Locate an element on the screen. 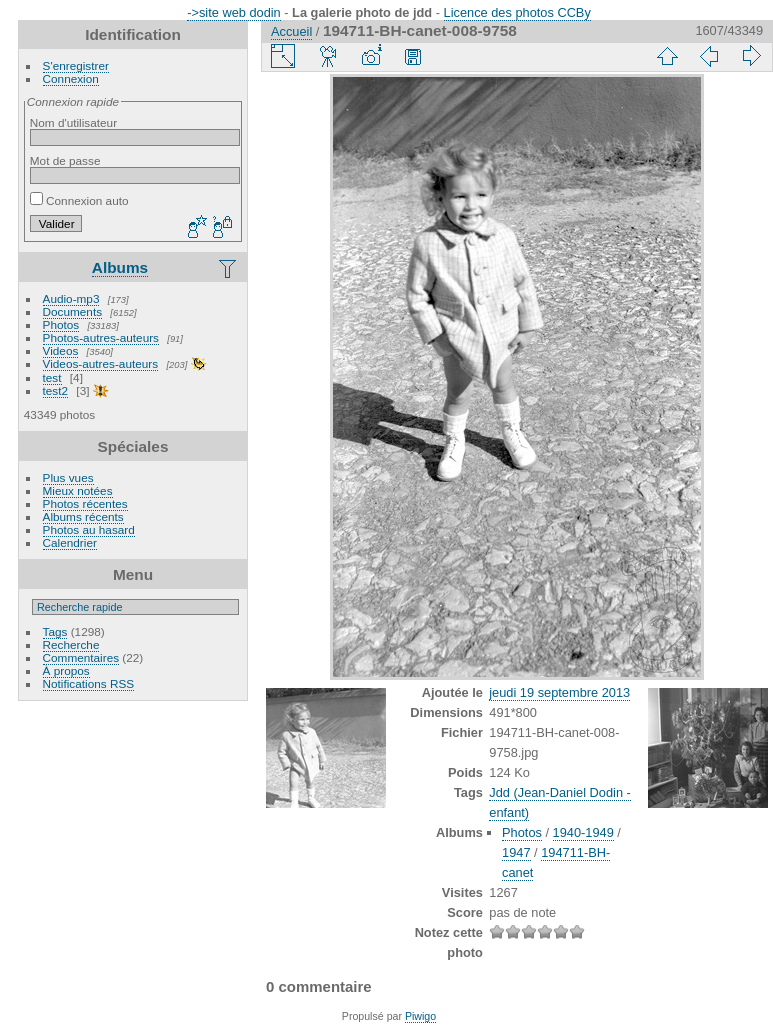  ->site web dodin is located at coordinates (234, 12).